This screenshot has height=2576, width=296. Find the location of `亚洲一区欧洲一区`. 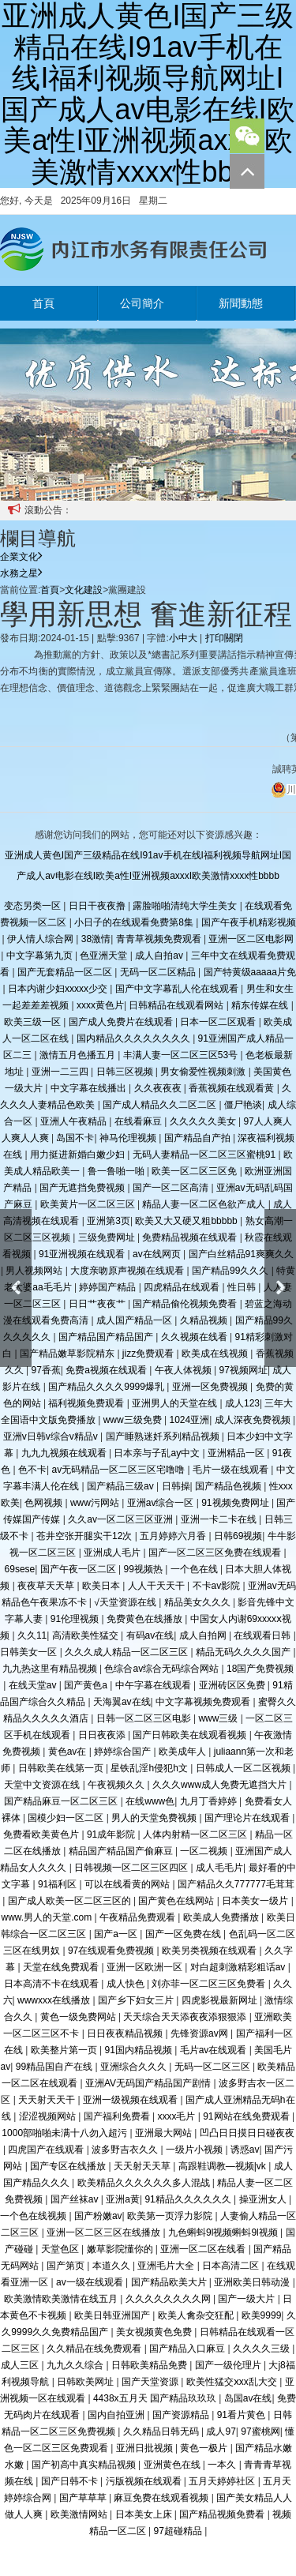

亚洲一区欧洲一区 is located at coordinates (146, 1967).